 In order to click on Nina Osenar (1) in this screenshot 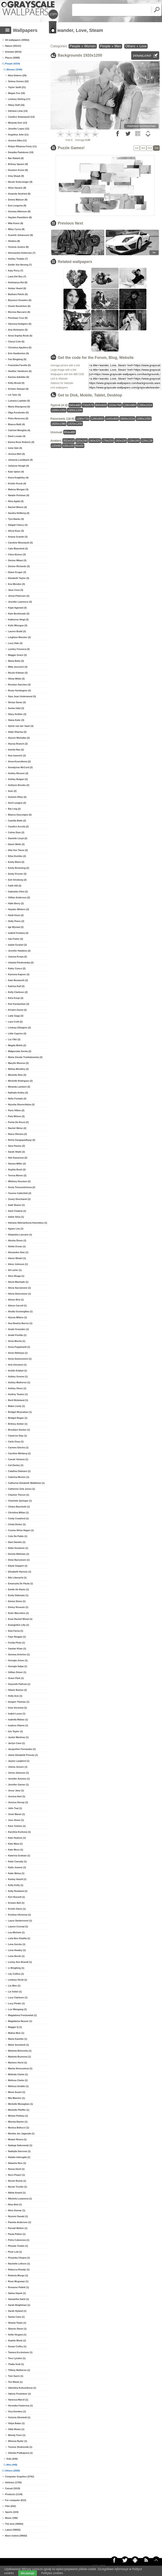, I will do `click(16, 2210)`.